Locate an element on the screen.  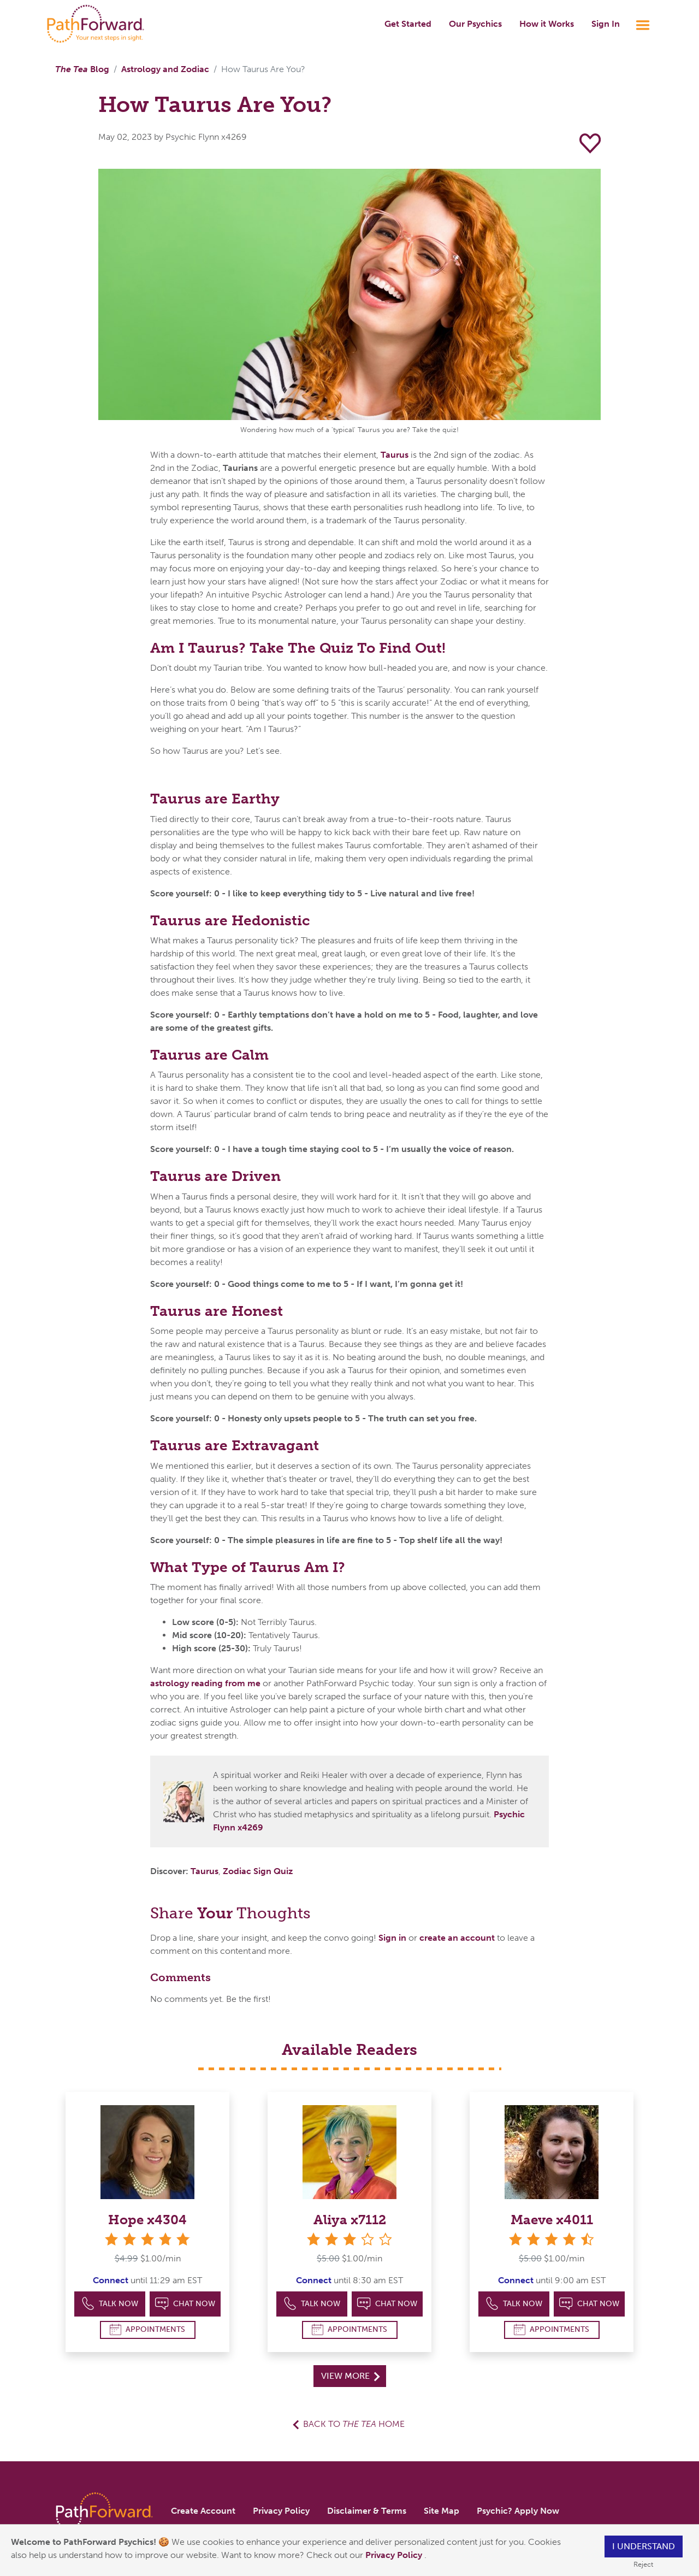
Sign In is located at coordinates (605, 24).